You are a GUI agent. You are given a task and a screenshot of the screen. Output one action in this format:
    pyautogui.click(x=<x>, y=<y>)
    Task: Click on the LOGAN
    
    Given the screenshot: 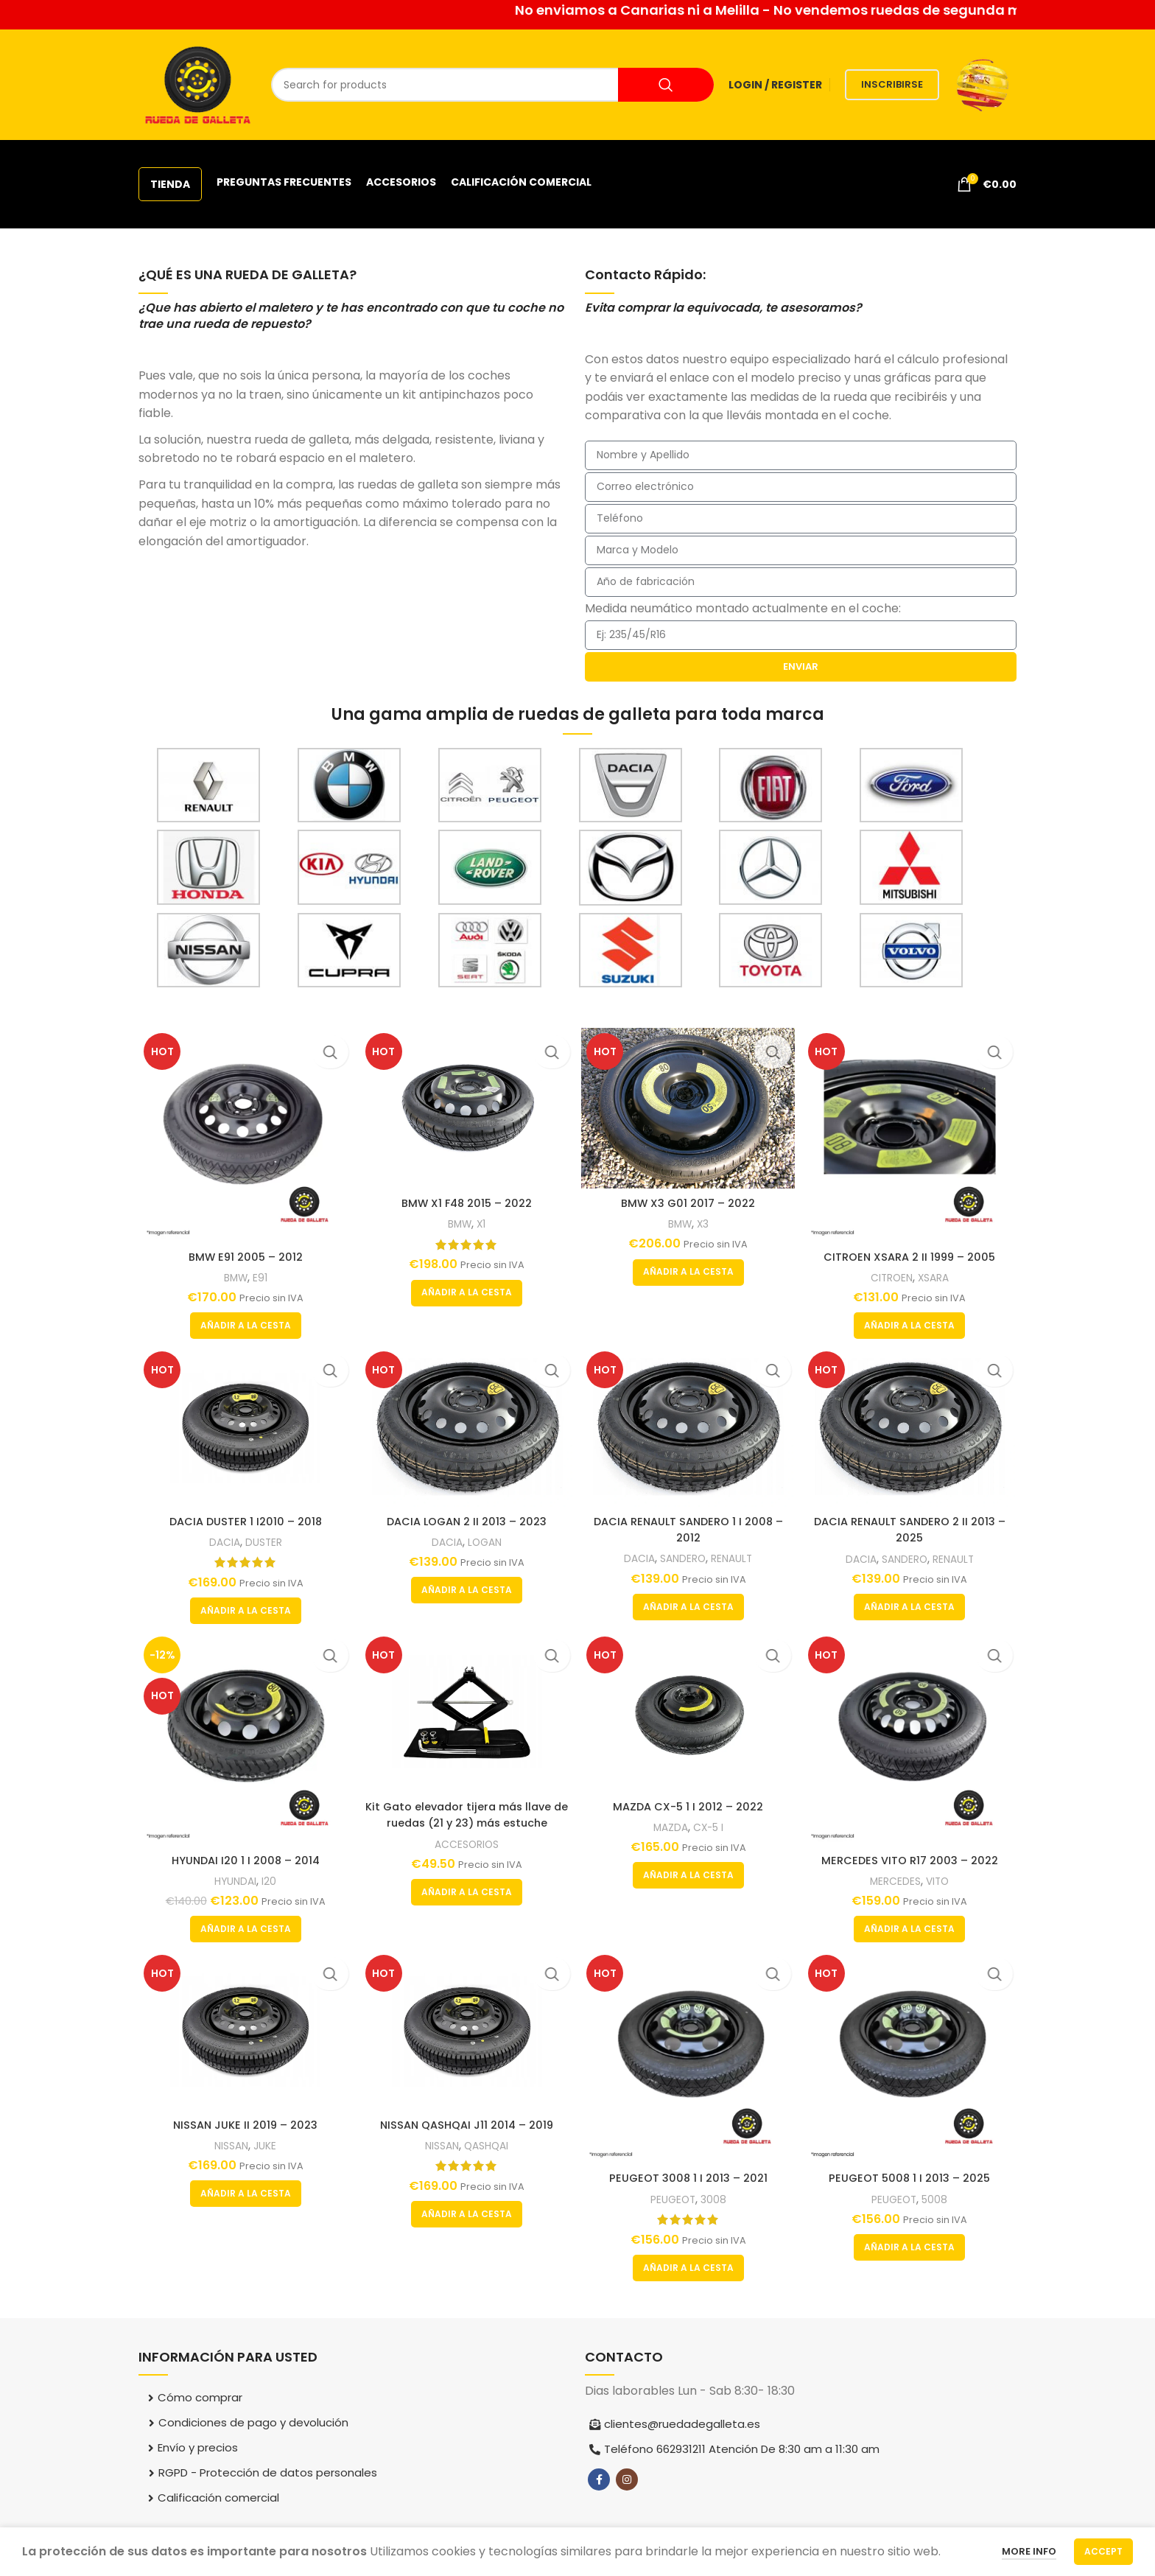 What is the action you would take?
    pyautogui.click(x=485, y=1539)
    